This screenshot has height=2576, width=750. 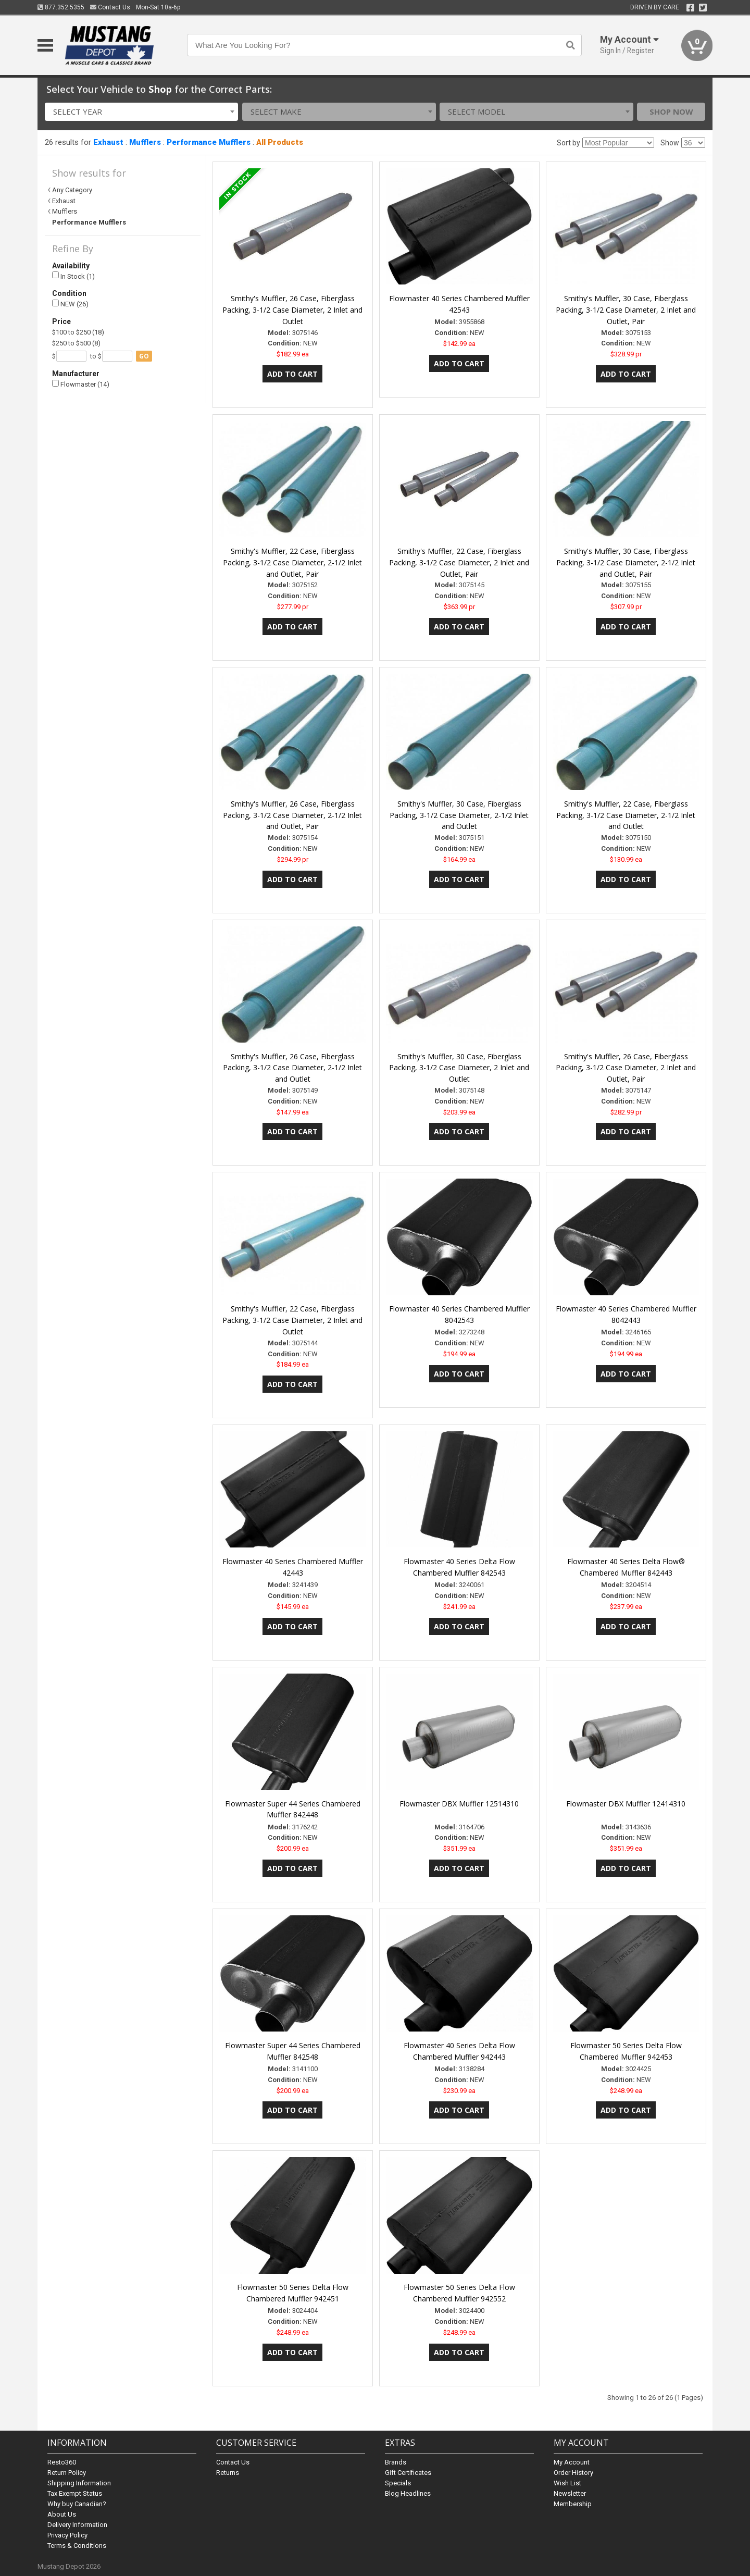 What do you see at coordinates (459, 815) in the screenshot?
I see `Smithy's Muffler, 30 Case, Fiberglass Packing, 3-1/2 Case Diameter, 2-1/2 Inlet and Outlet` at bounding box center [459, 815].